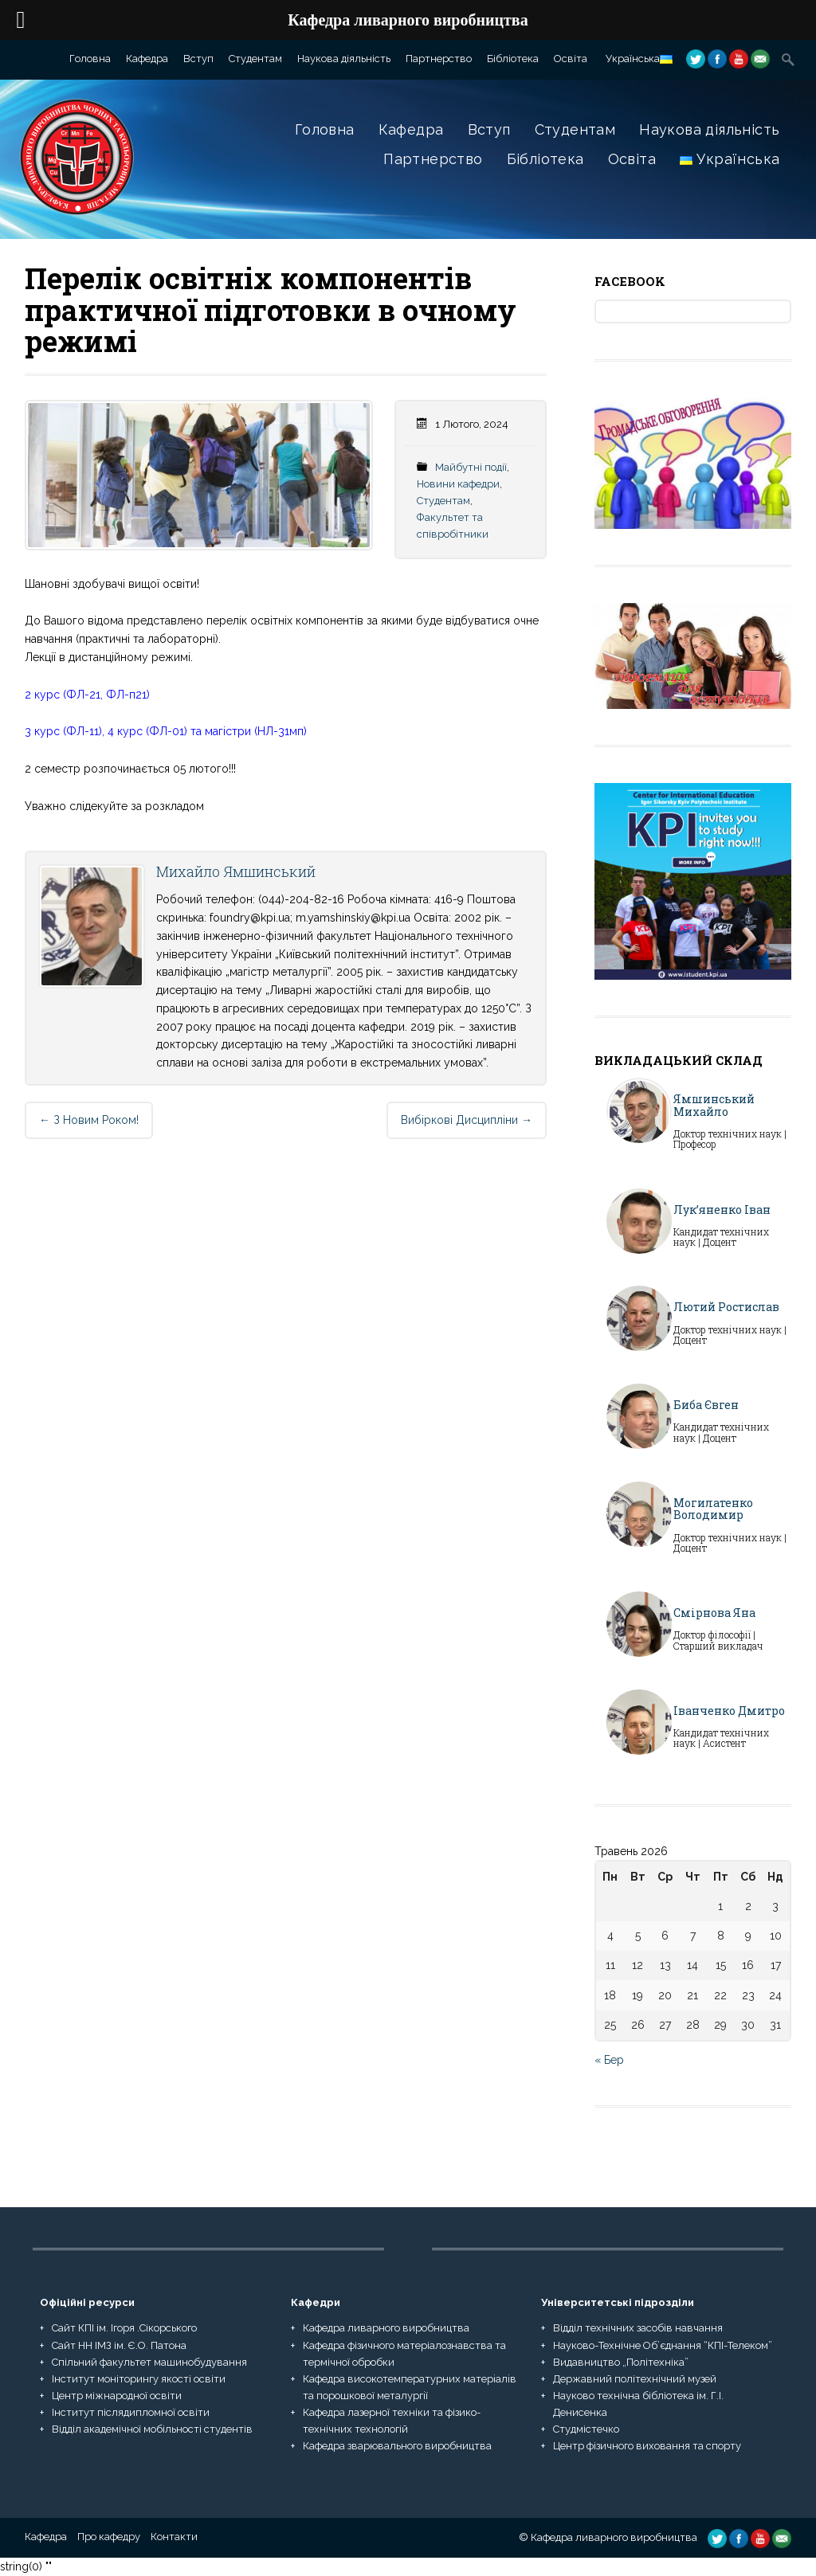 Image resolution: width=816 pixels, height=2576 pixels. What do you see at coordinates (647, 2446) in the screenshot?
I see `Центр фізичного виховання та спорту` at bounding box center [647, 2446].